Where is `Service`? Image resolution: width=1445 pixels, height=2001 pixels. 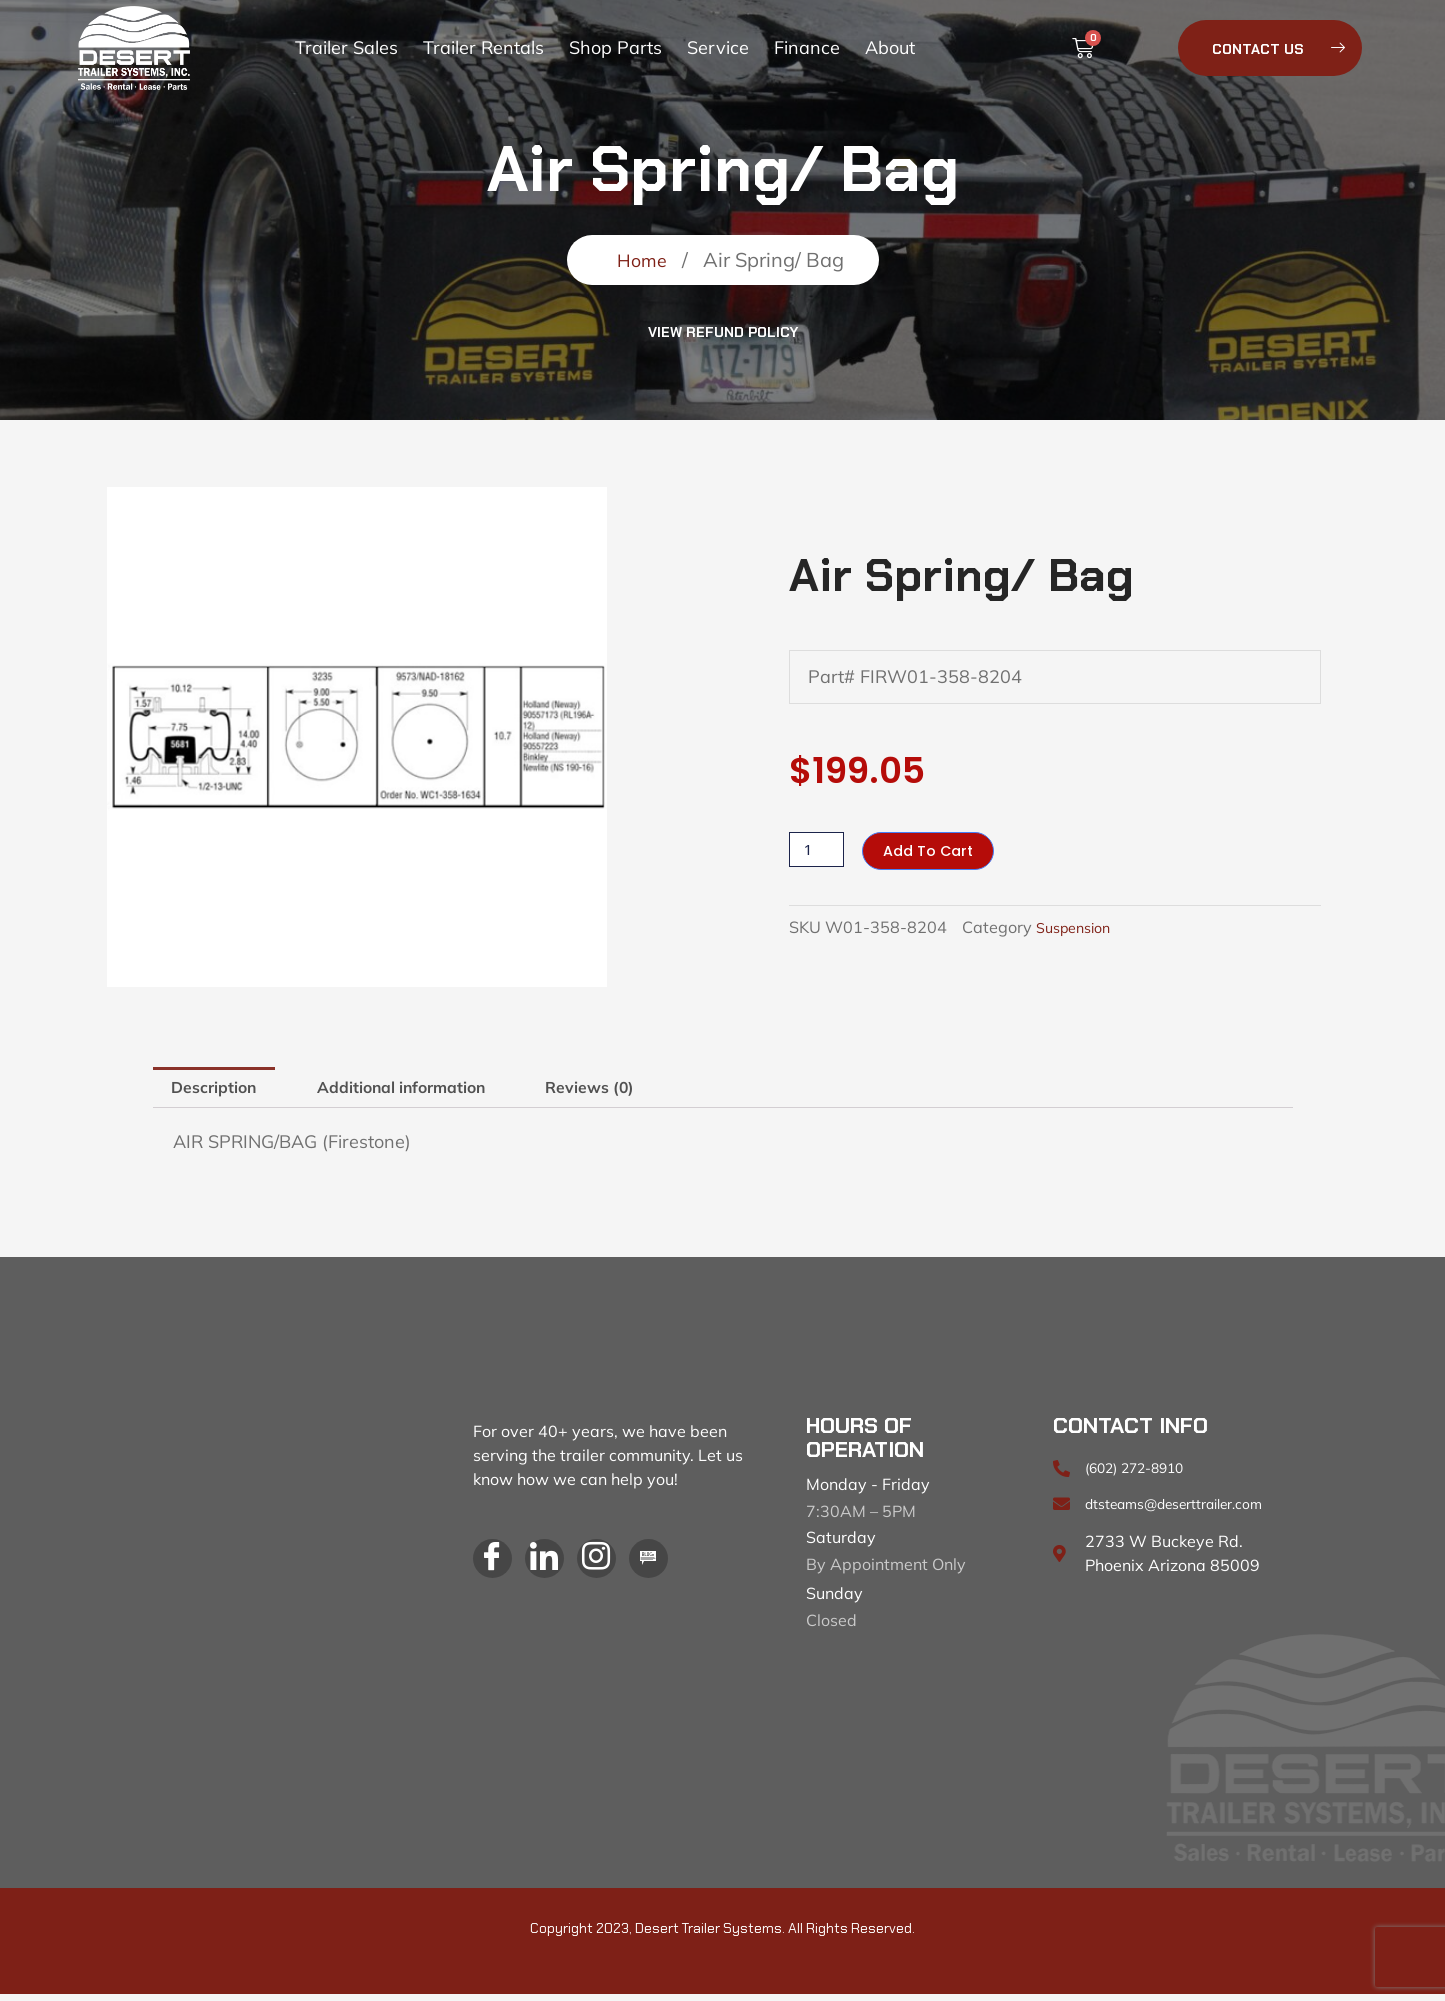
Service is located at coordinates (718, 47).